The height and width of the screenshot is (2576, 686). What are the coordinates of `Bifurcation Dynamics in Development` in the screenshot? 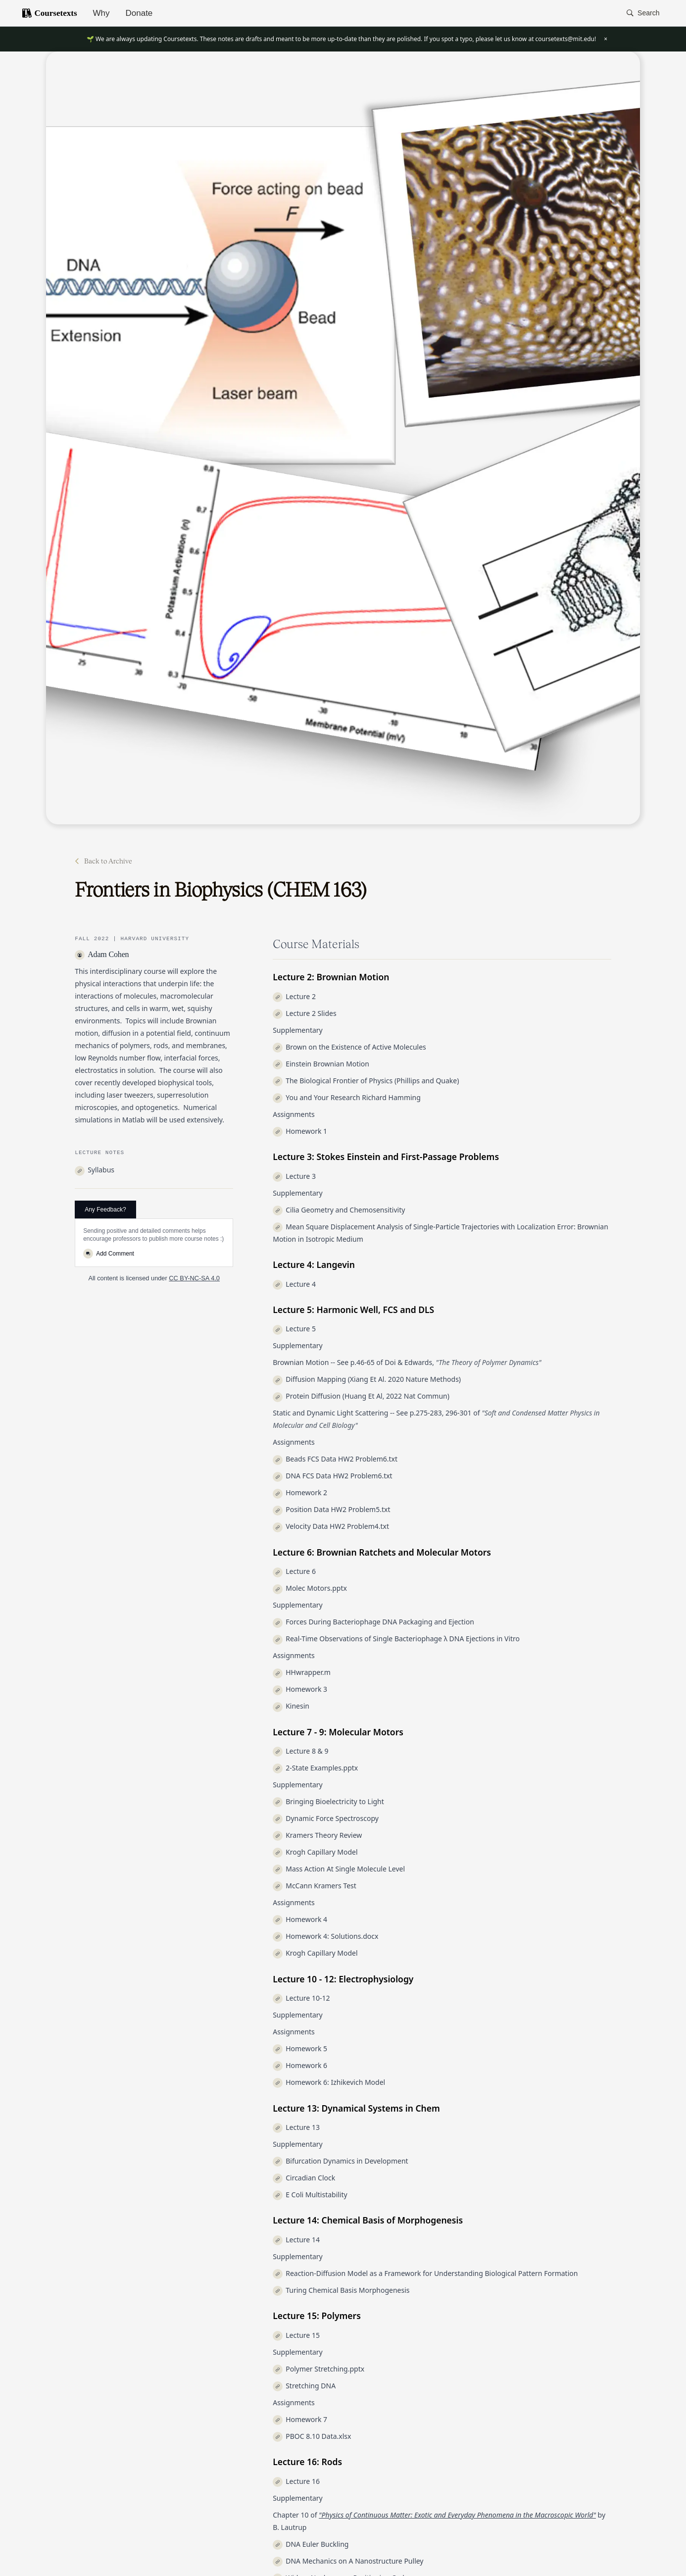 It's located at (340, 2161).